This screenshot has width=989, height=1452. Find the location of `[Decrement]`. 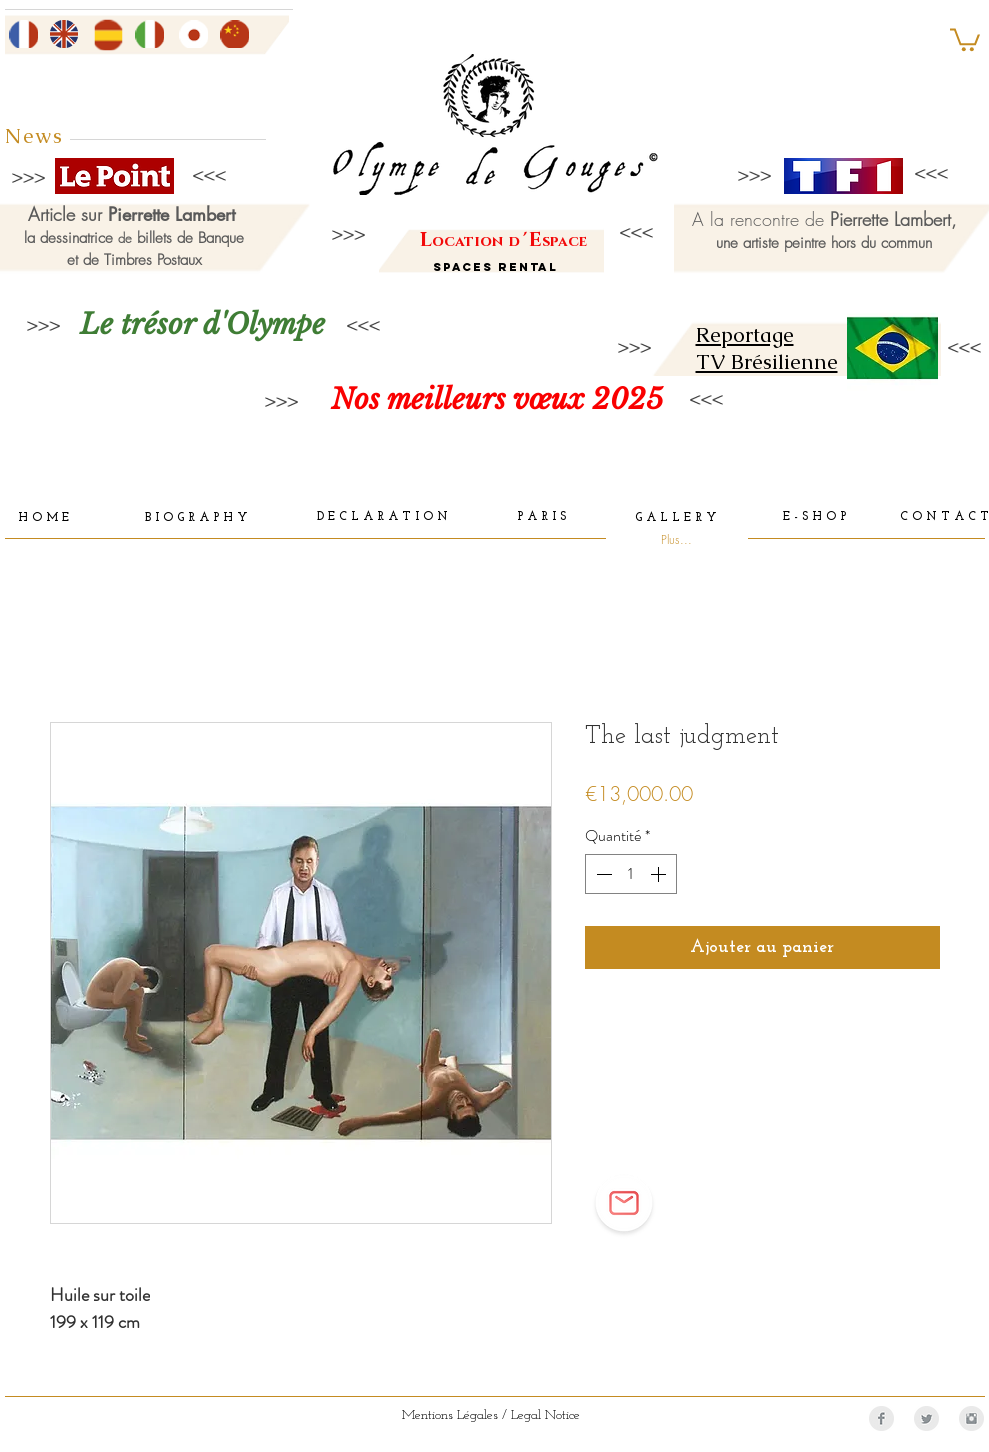

[Decrement] is located at coordinates (602, 874).